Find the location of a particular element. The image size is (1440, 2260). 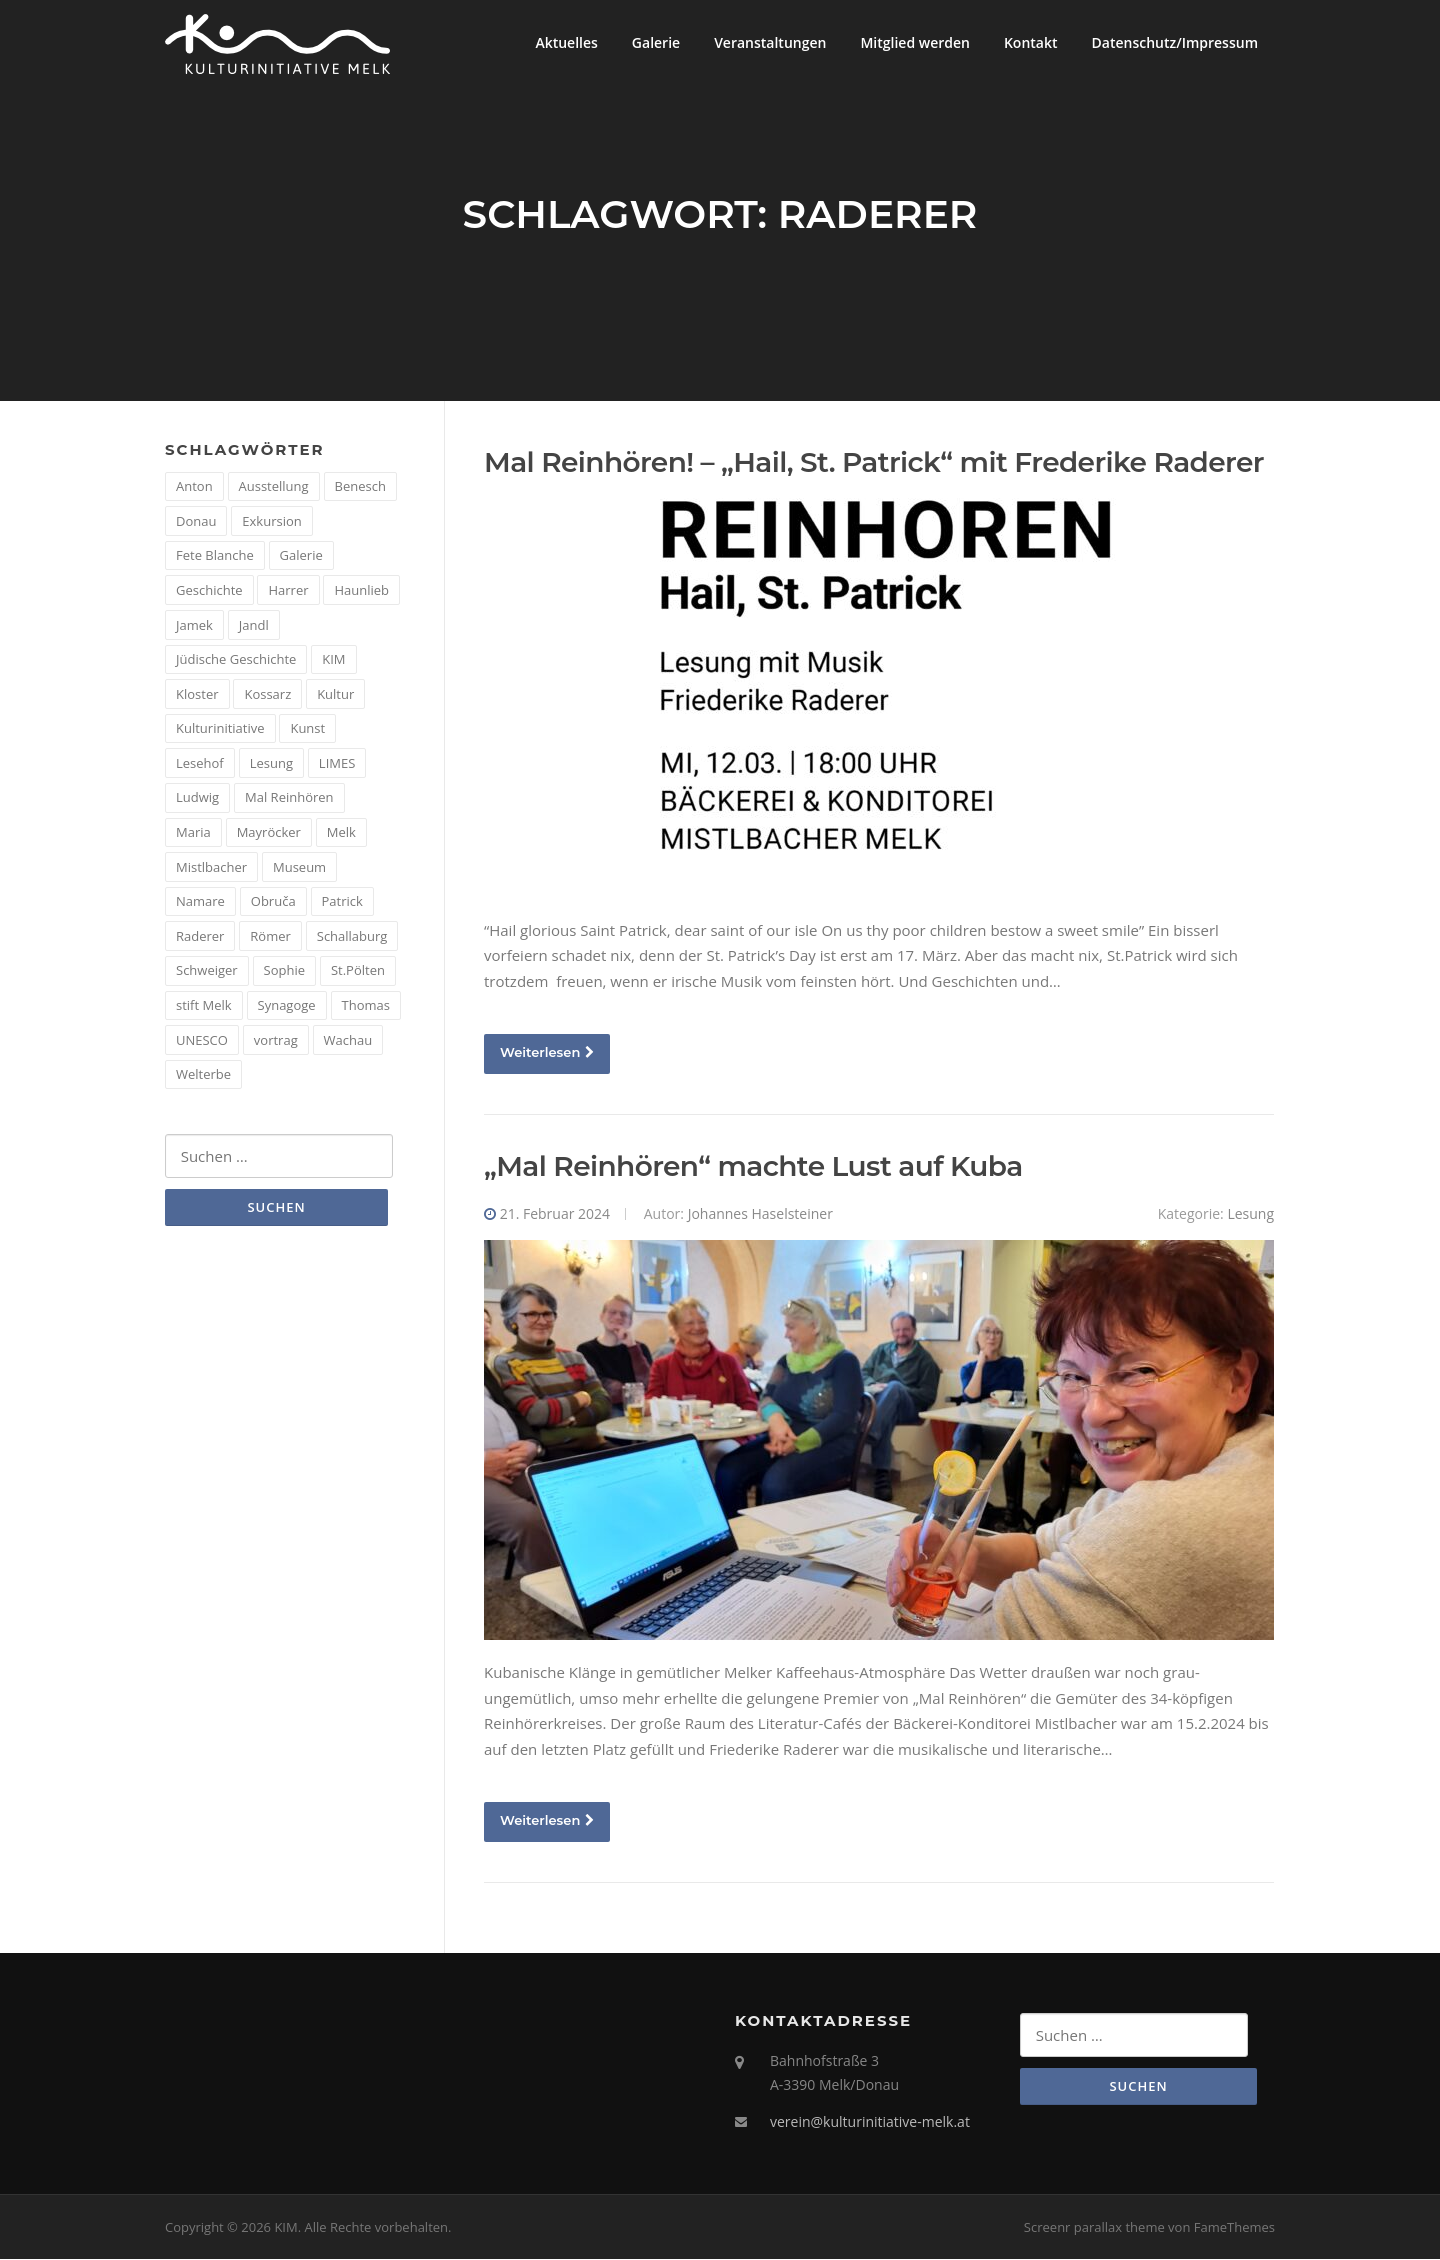

Lesehof [Lesehof (1 Eintrag)] is located at coordinates (200, 764).